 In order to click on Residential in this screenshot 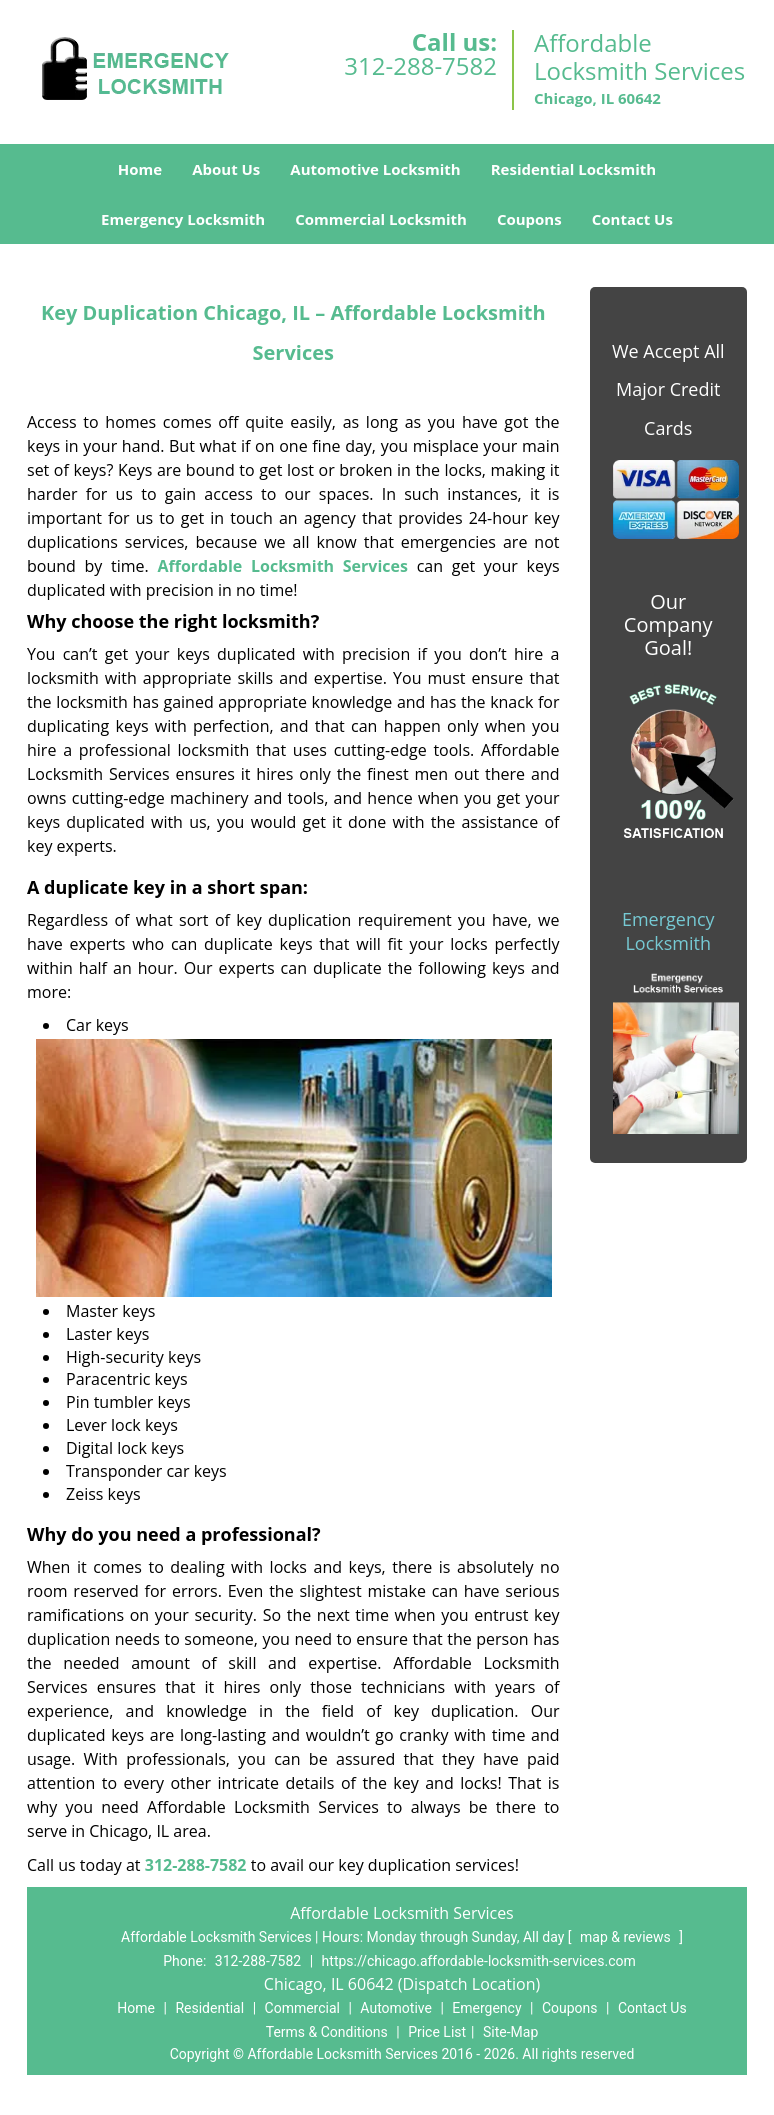, I will do `click(209, 2008)`.